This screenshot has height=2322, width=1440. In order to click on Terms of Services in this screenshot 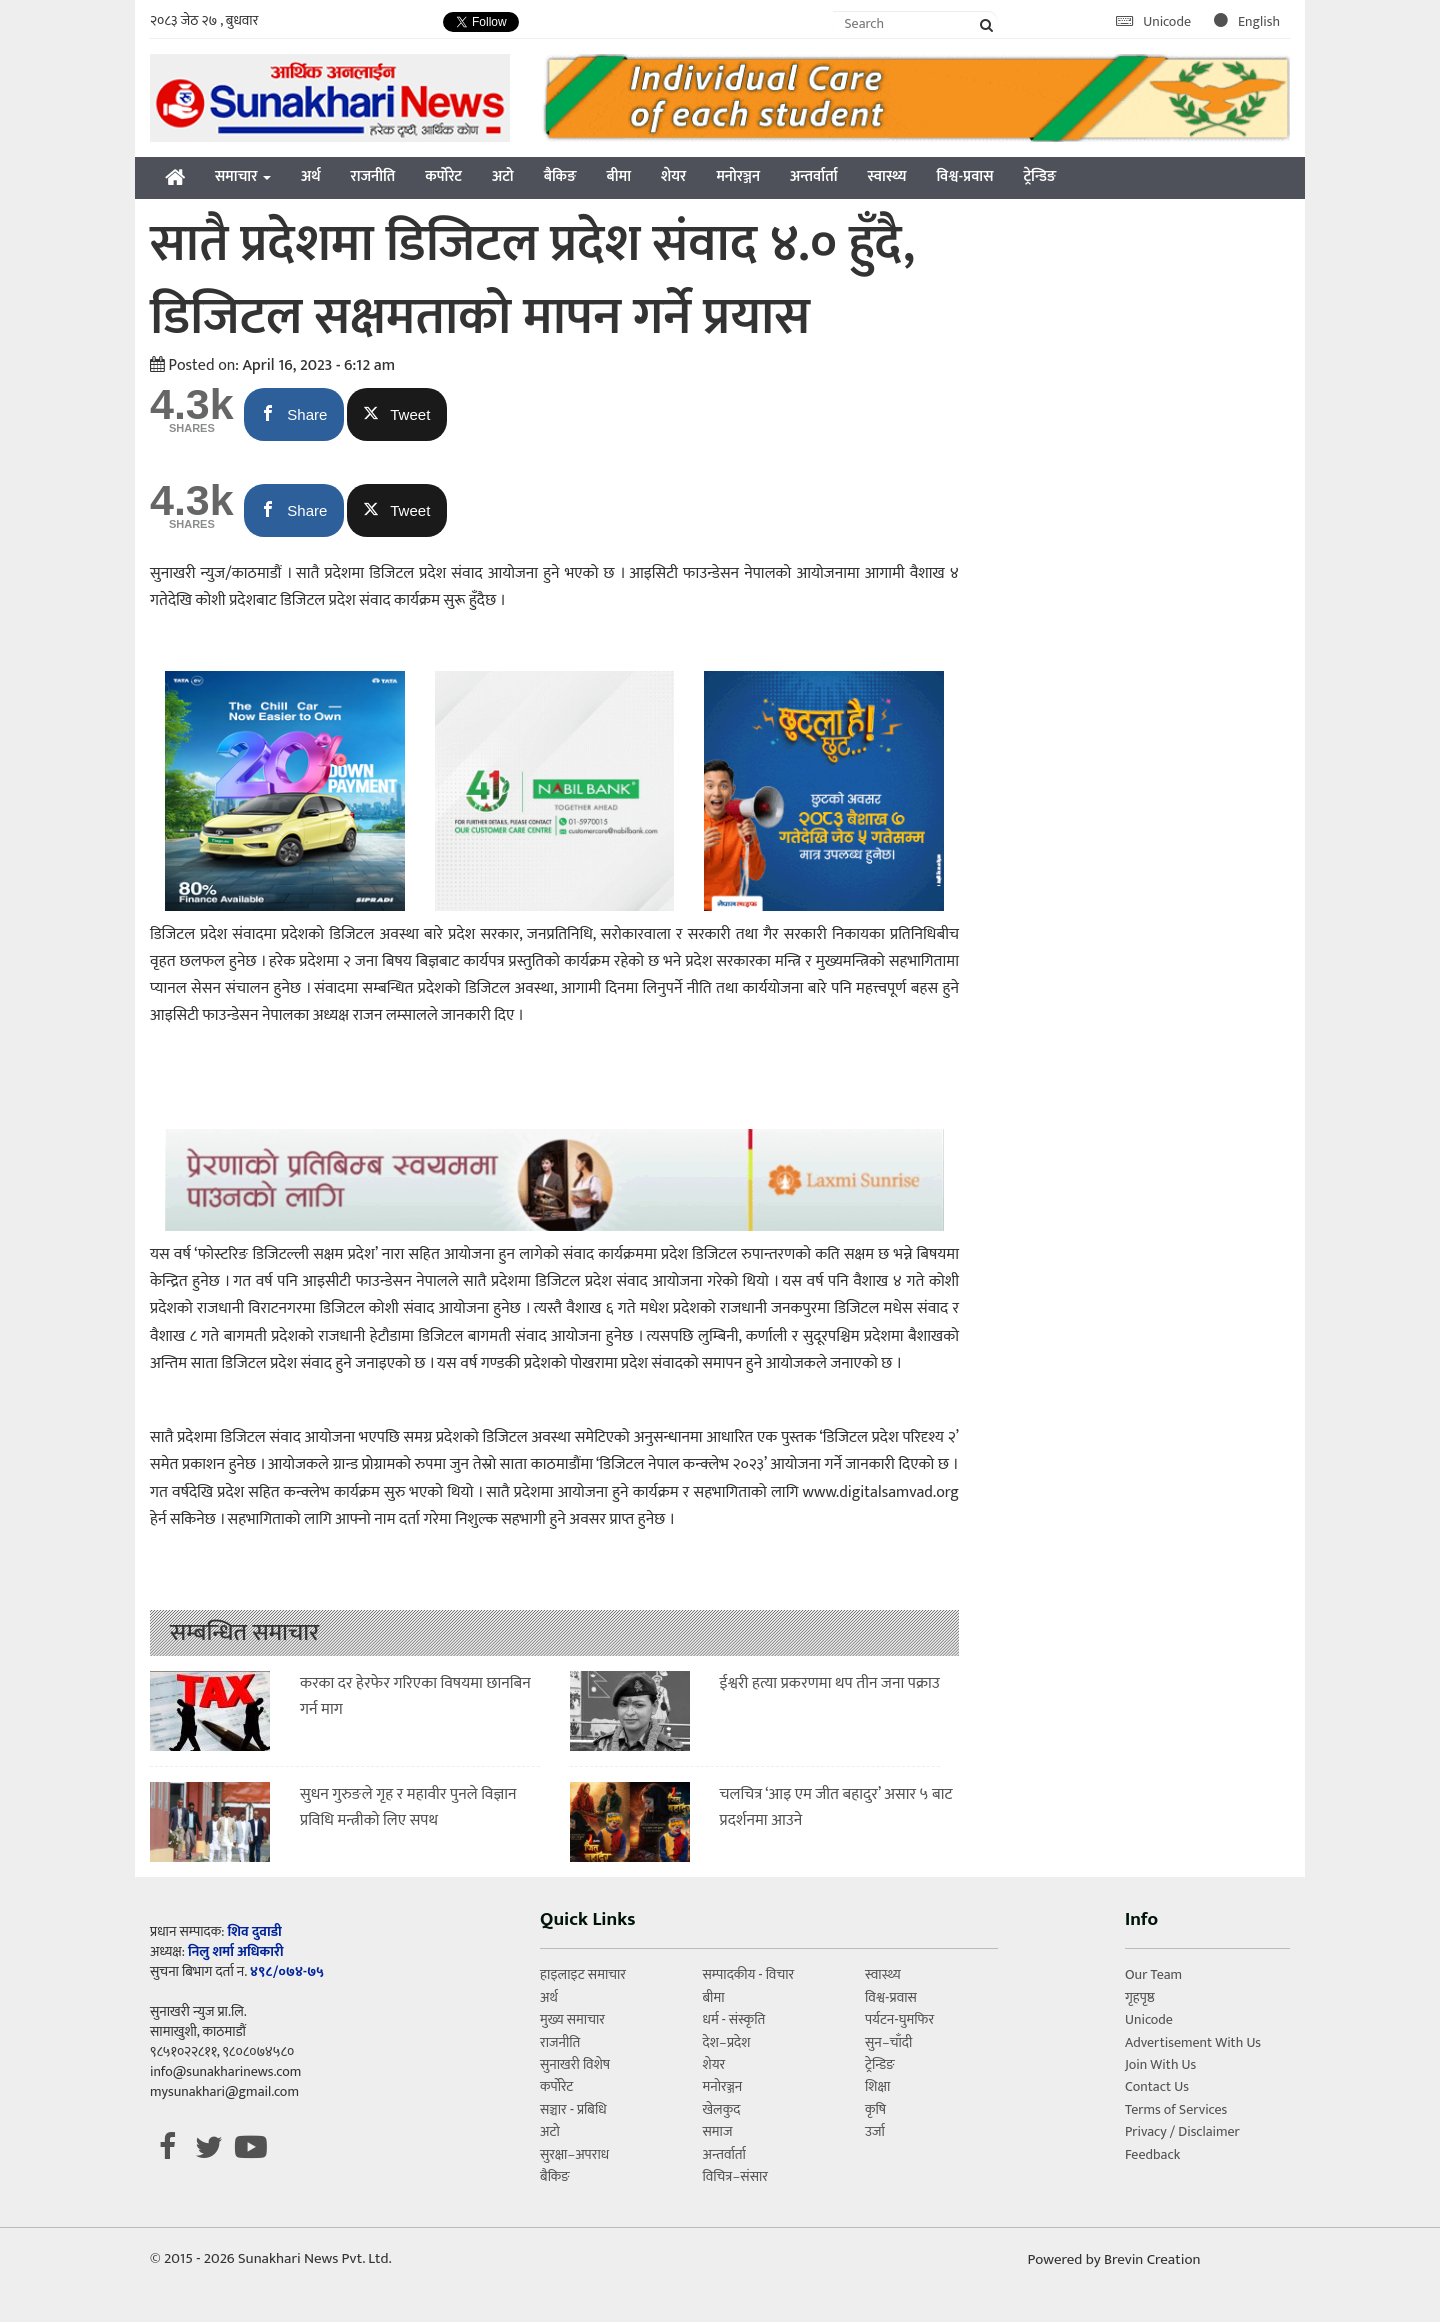, I will do `click(1176, 2109)`.